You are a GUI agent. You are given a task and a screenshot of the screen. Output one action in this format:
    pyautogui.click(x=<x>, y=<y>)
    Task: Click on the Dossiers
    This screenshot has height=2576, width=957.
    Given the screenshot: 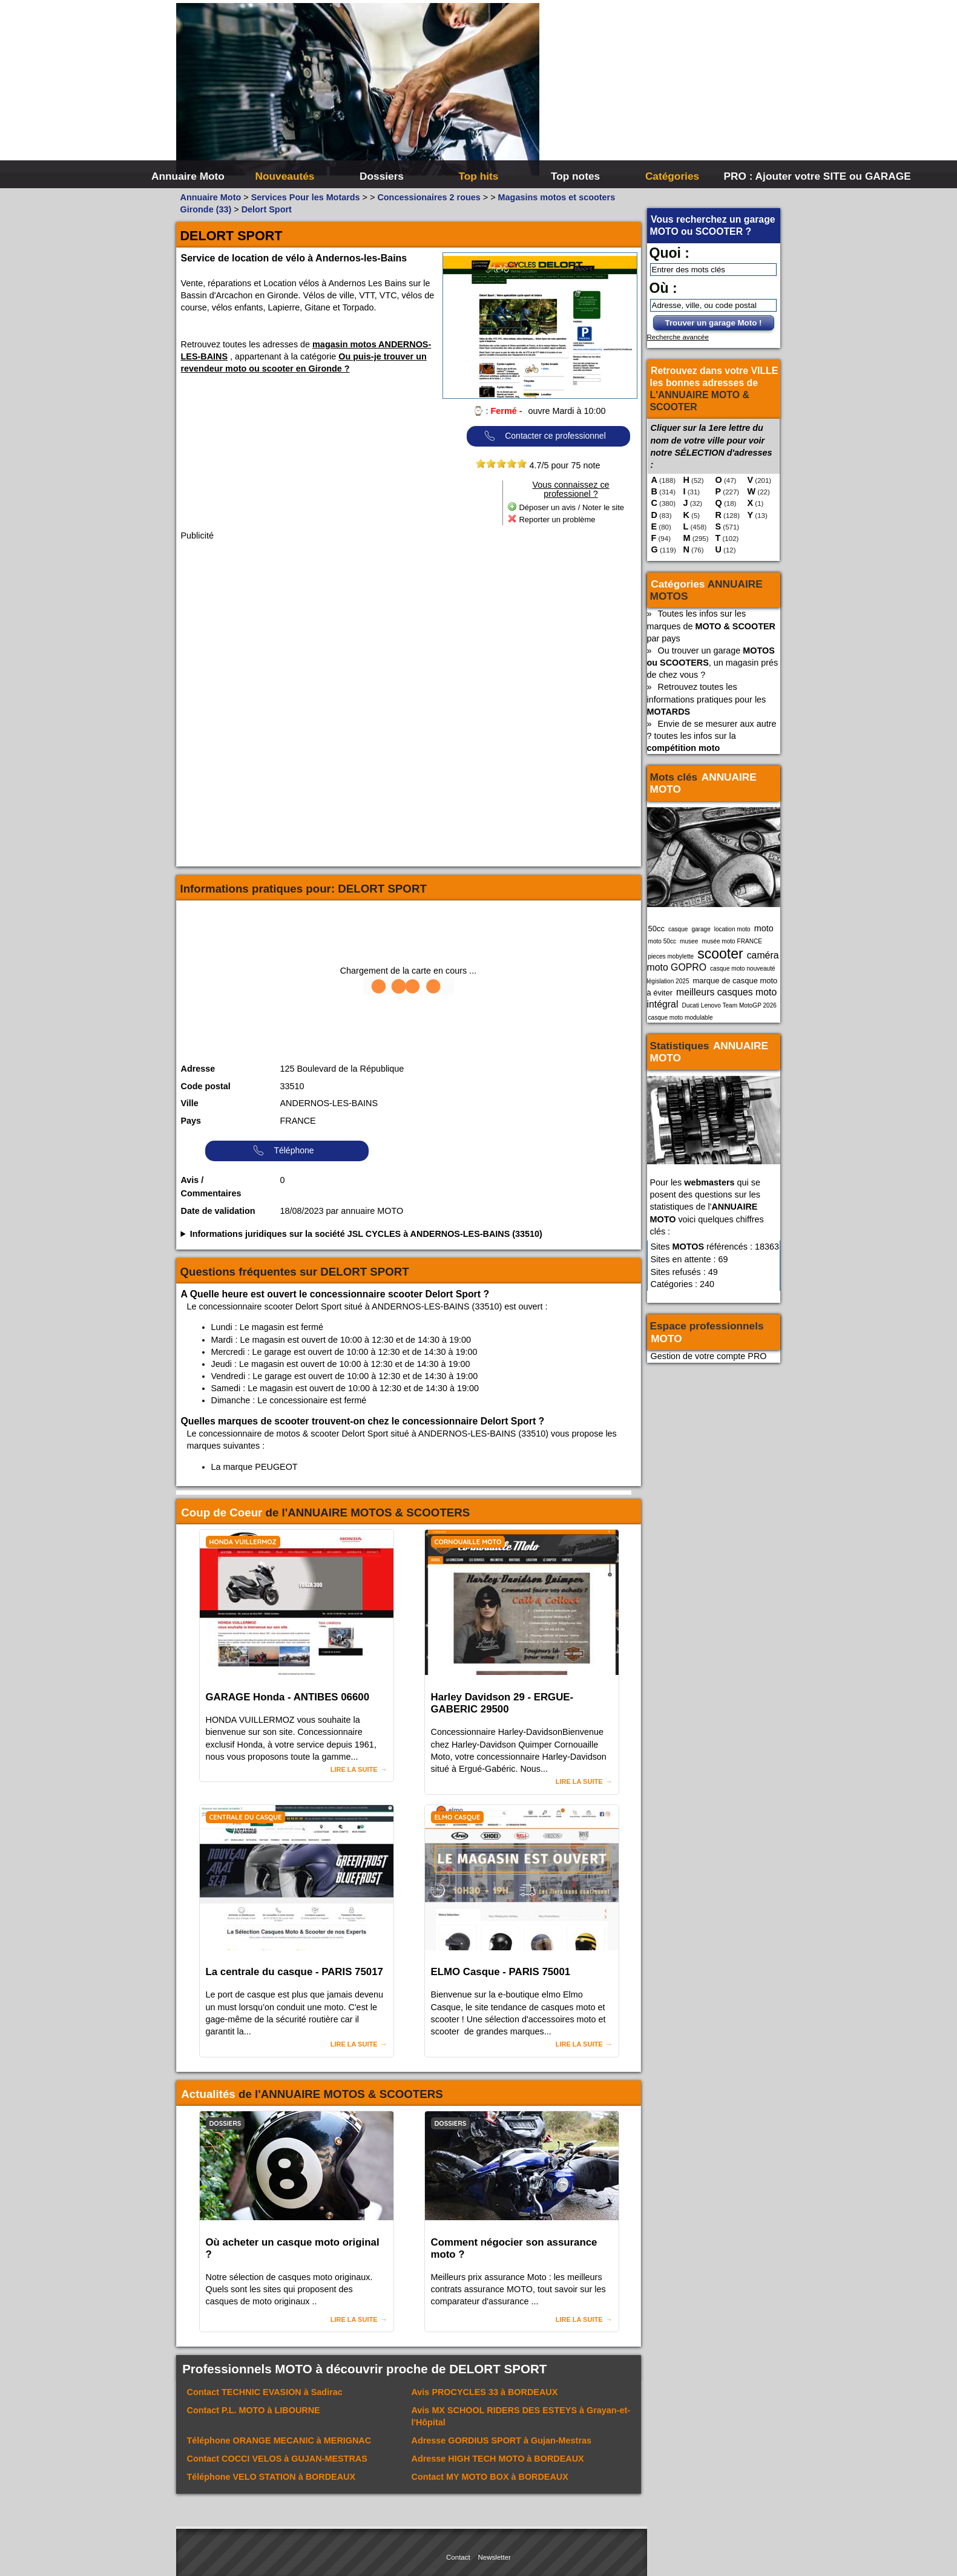 What is the action you would take?
    pyautogui.click(x=382, y=176)
    